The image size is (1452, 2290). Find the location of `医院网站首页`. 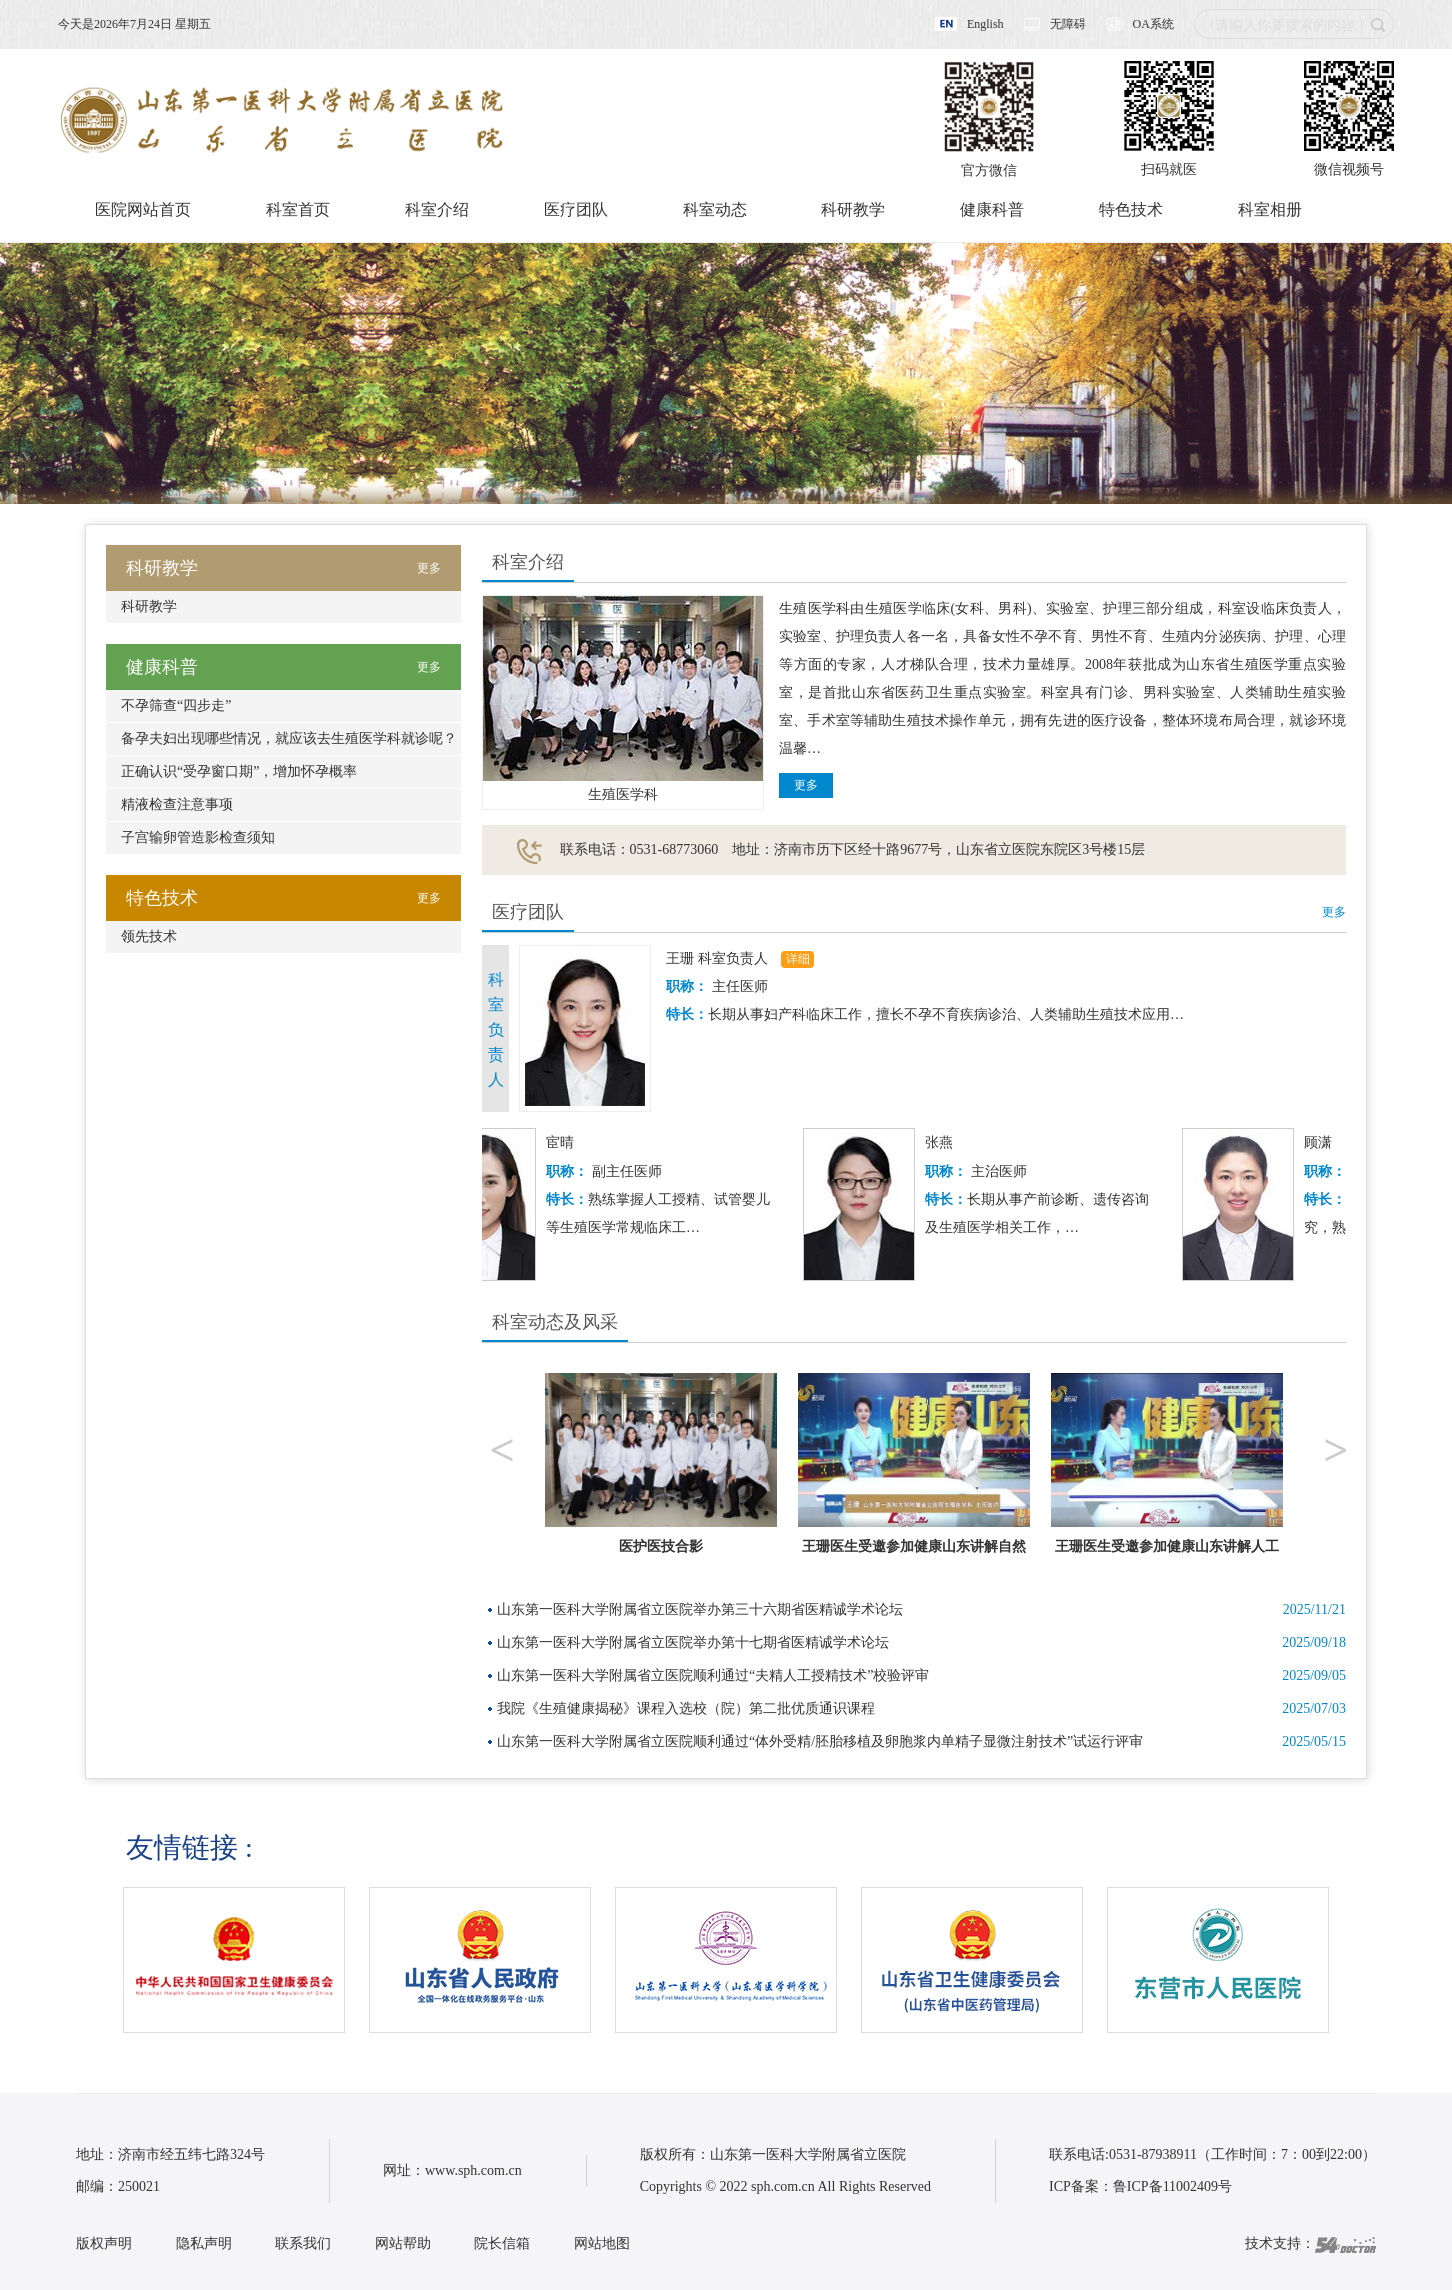

医院网站首页 is located at coordinates (143, 209).